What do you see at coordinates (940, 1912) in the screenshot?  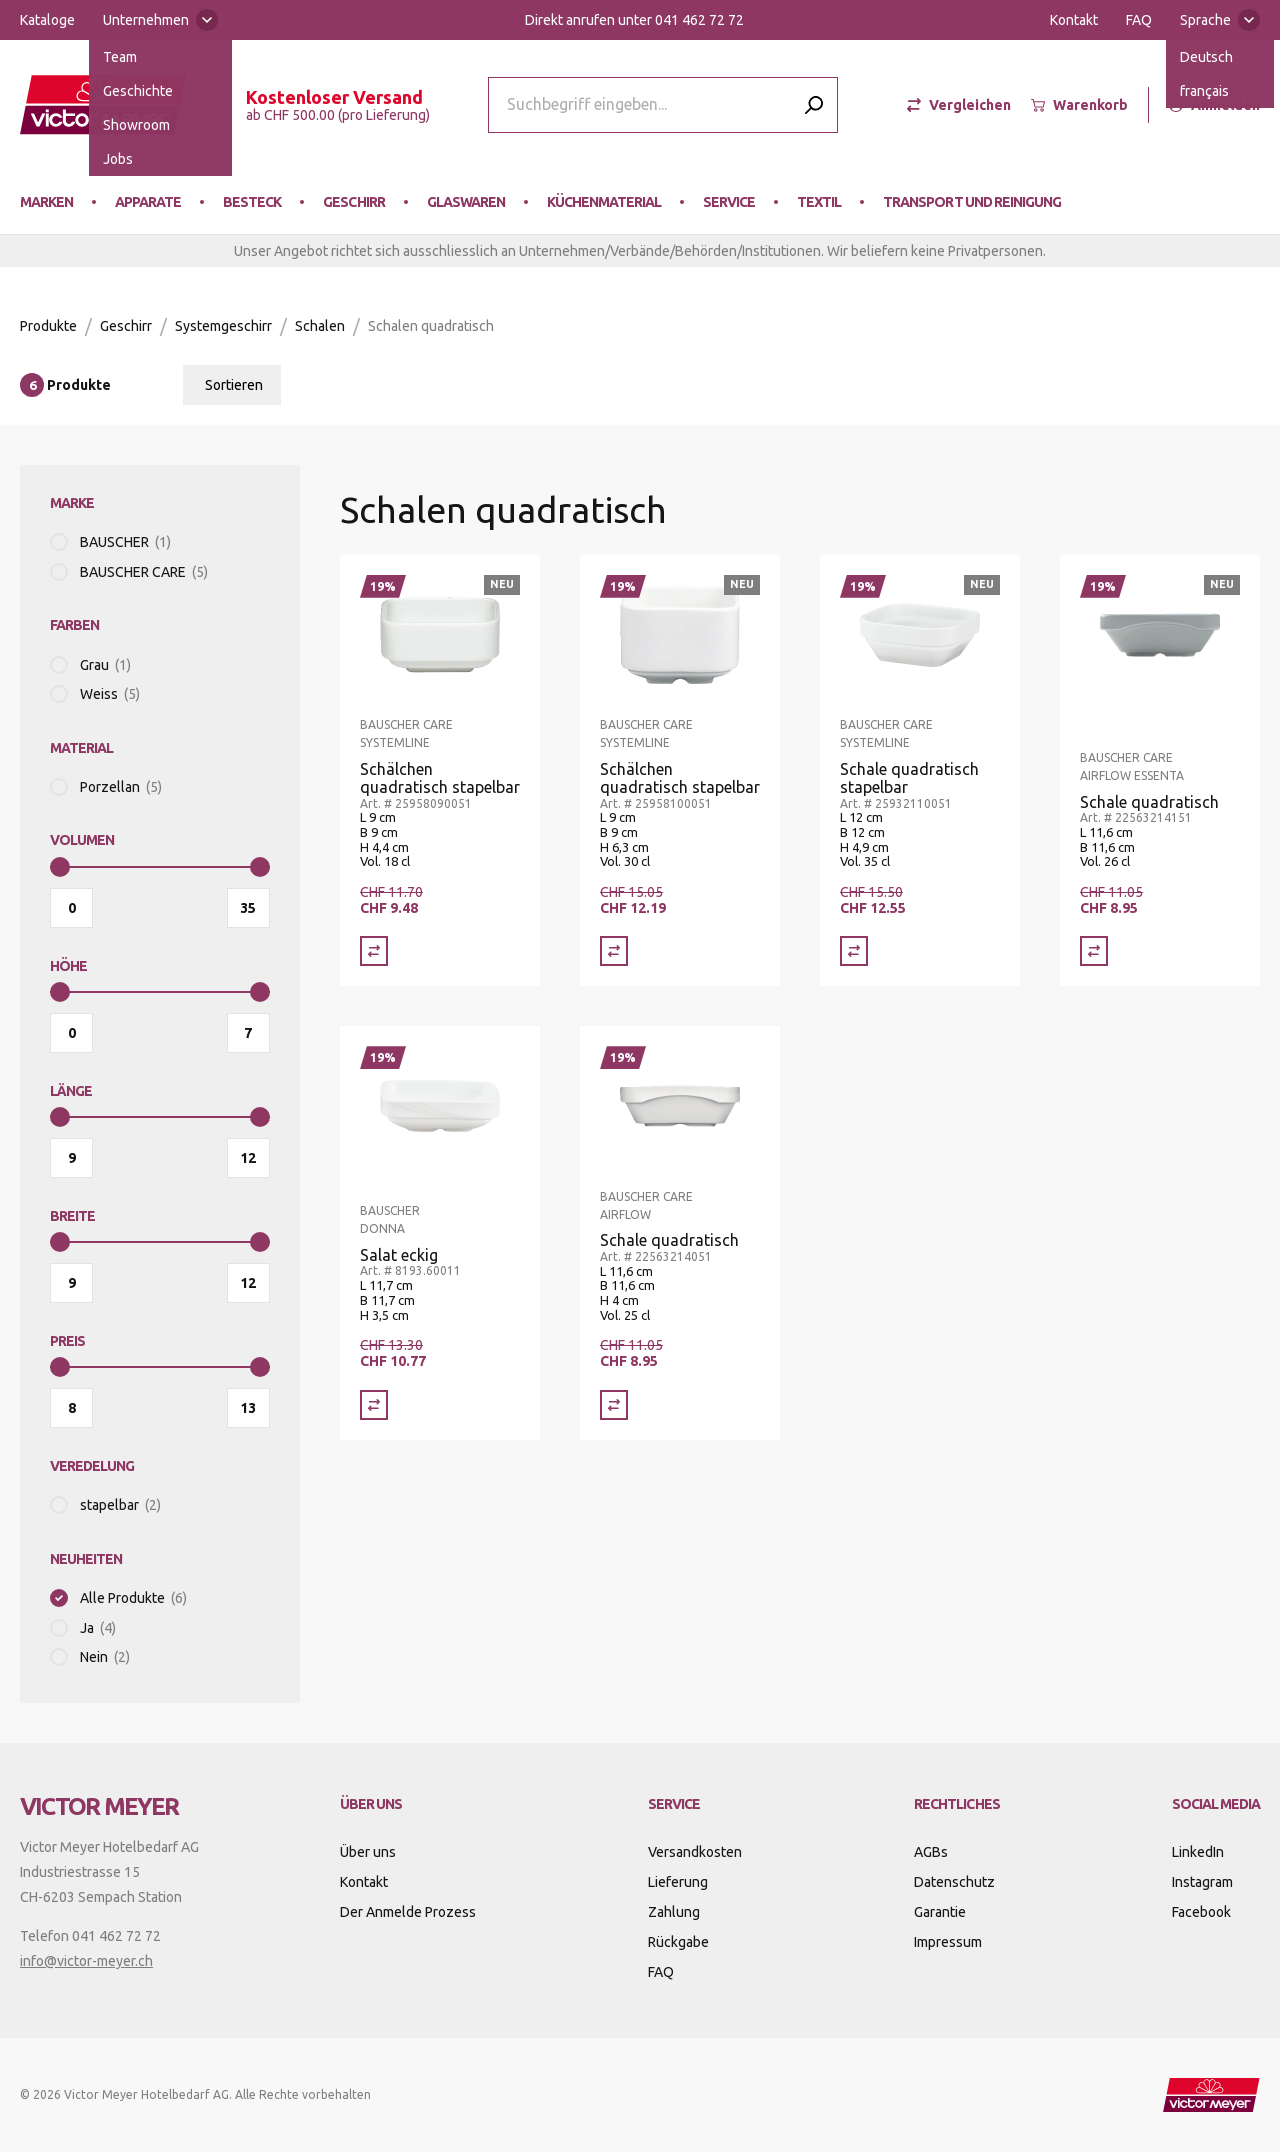 I see `Garantie` at bounding box center [940, 1912].